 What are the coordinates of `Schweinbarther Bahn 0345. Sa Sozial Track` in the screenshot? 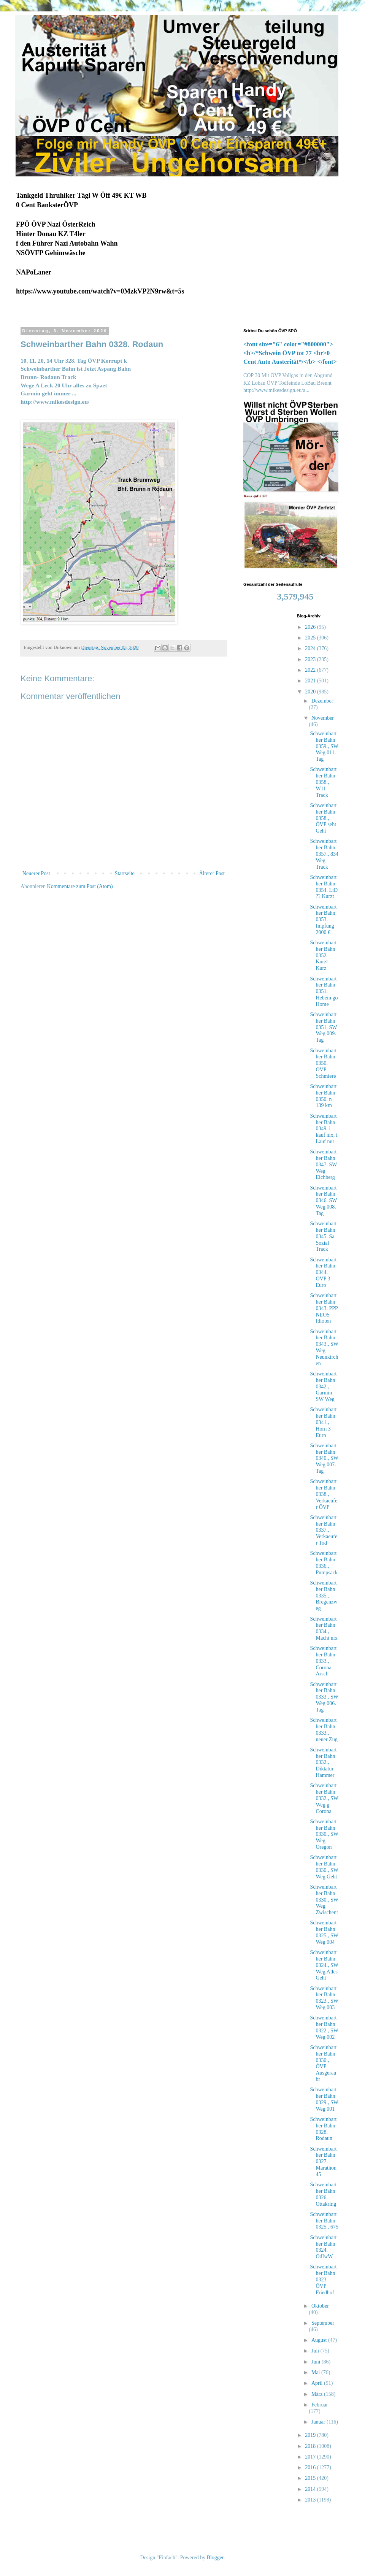 It's located at (323, 1236).